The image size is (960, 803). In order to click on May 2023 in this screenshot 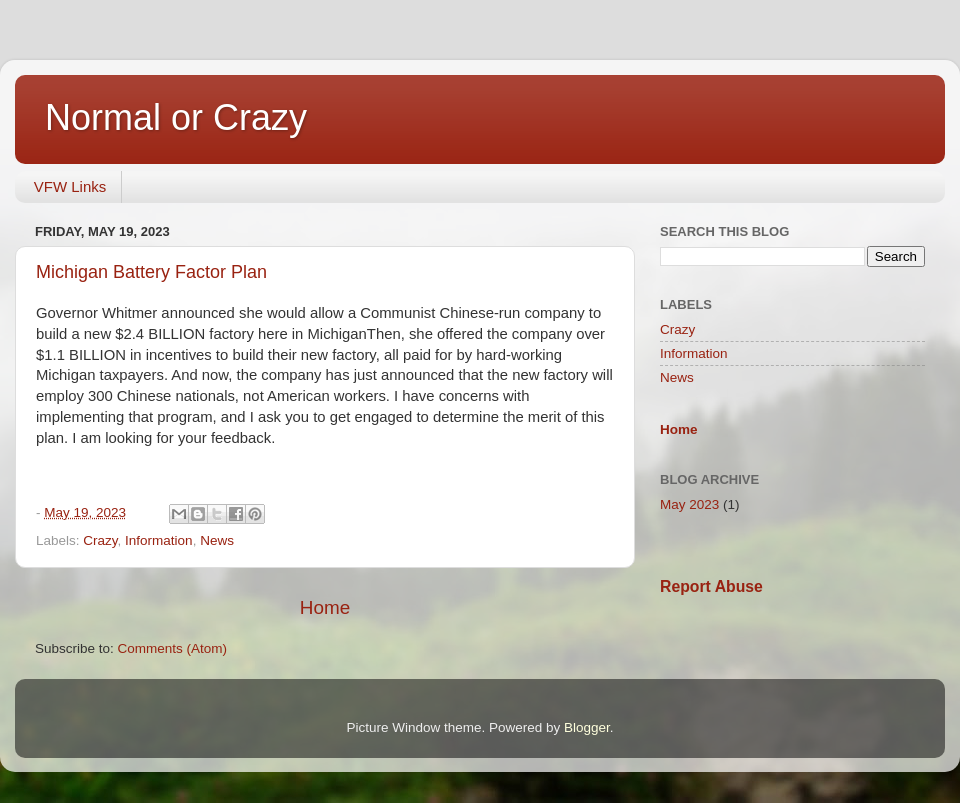, I will do `click(689, 504)`.